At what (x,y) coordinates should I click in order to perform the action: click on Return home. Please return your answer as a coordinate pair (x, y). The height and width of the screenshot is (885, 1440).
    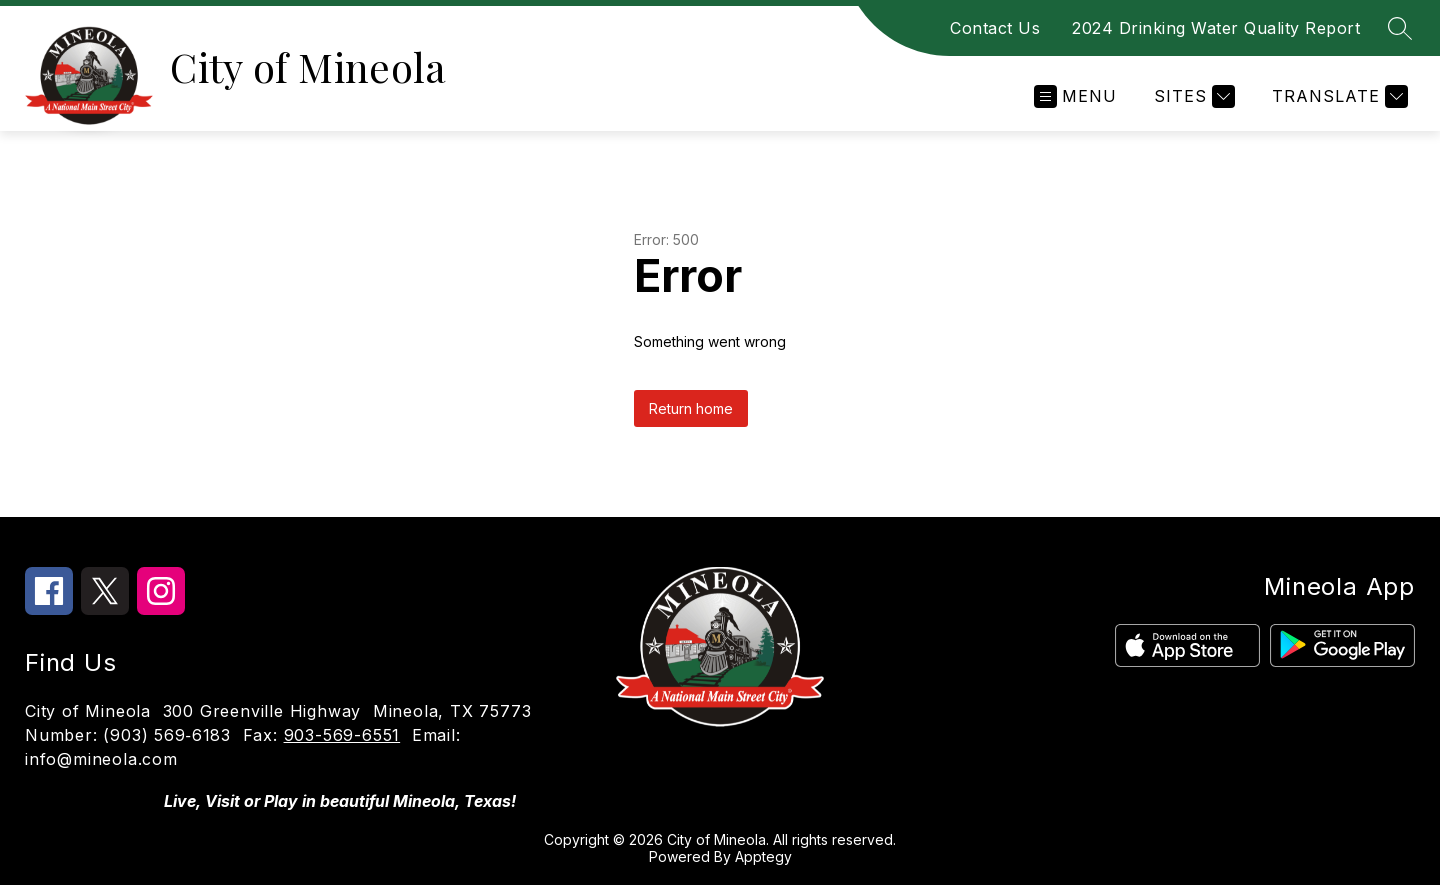
    Looking at the image, I should click on (691, 408).